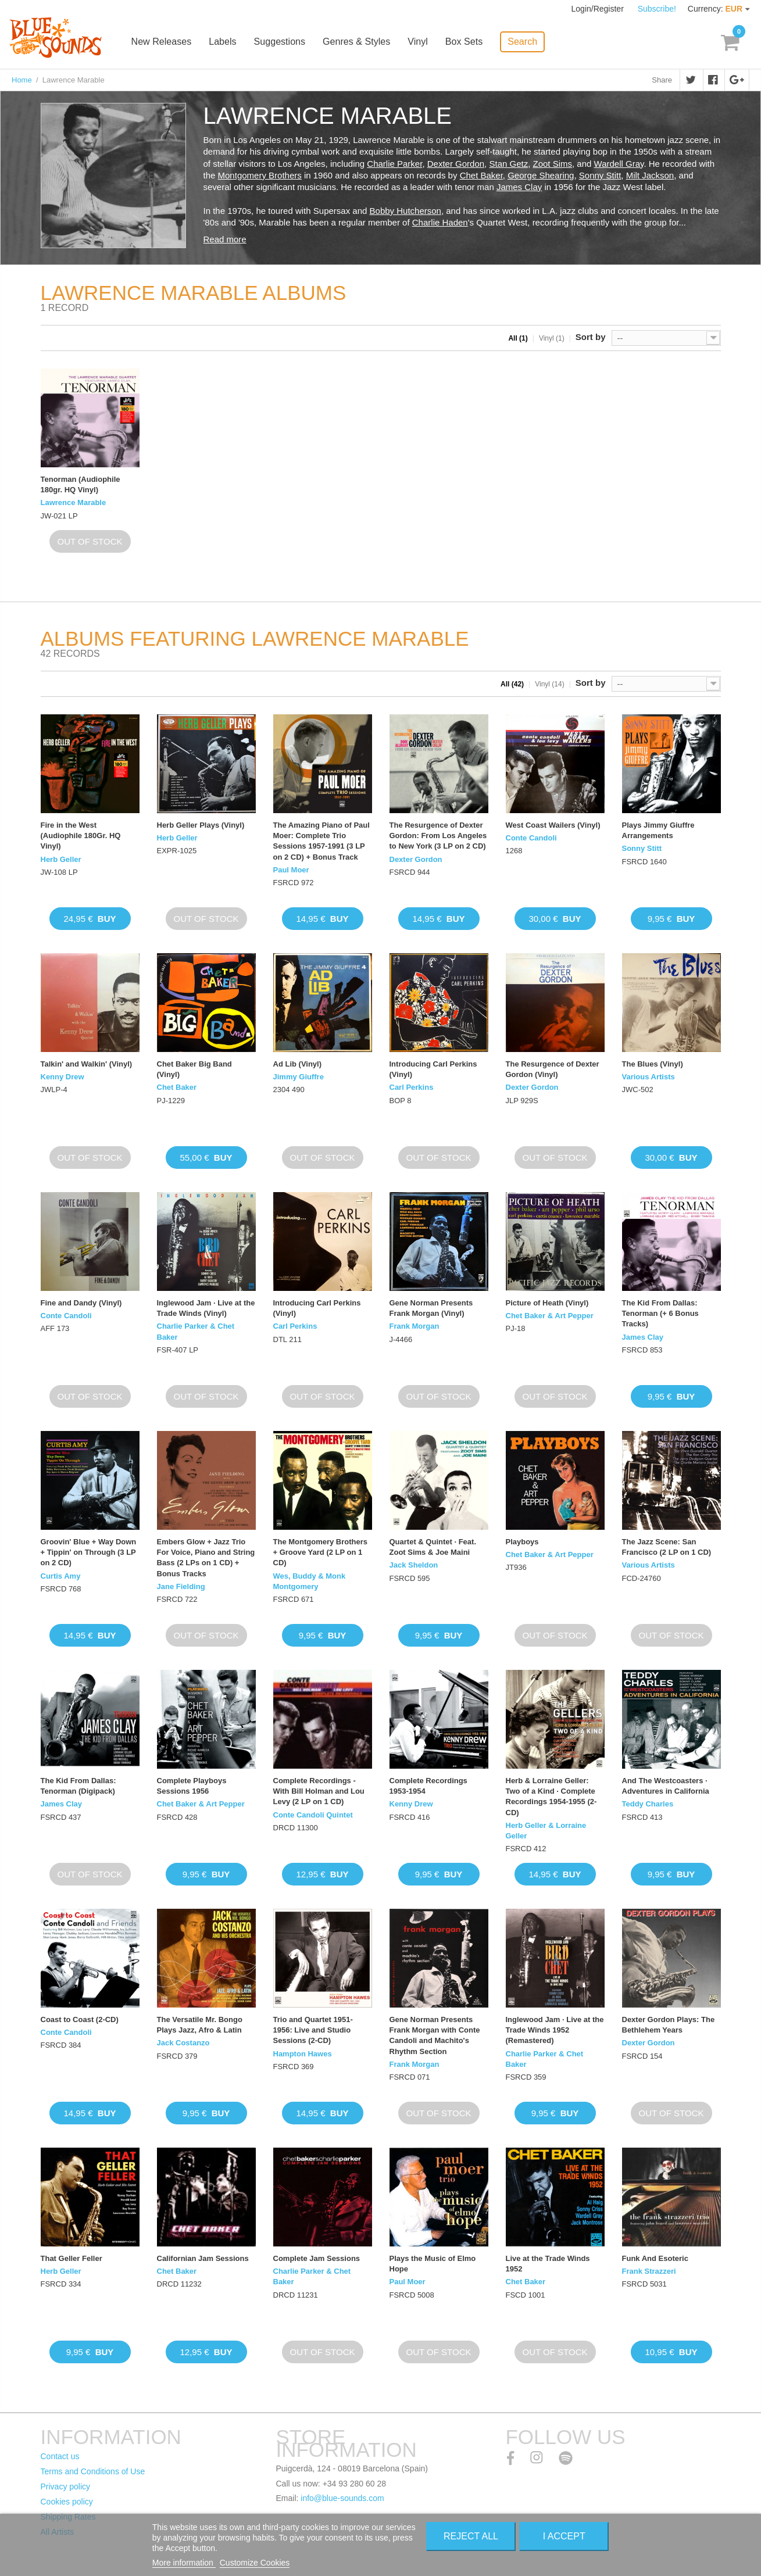  Describe the element at coordinates (555, 2030) in the screenshot. I see `Inglewood Jam · Live at the Trade Winds 1952 (Remastered)` at that location.